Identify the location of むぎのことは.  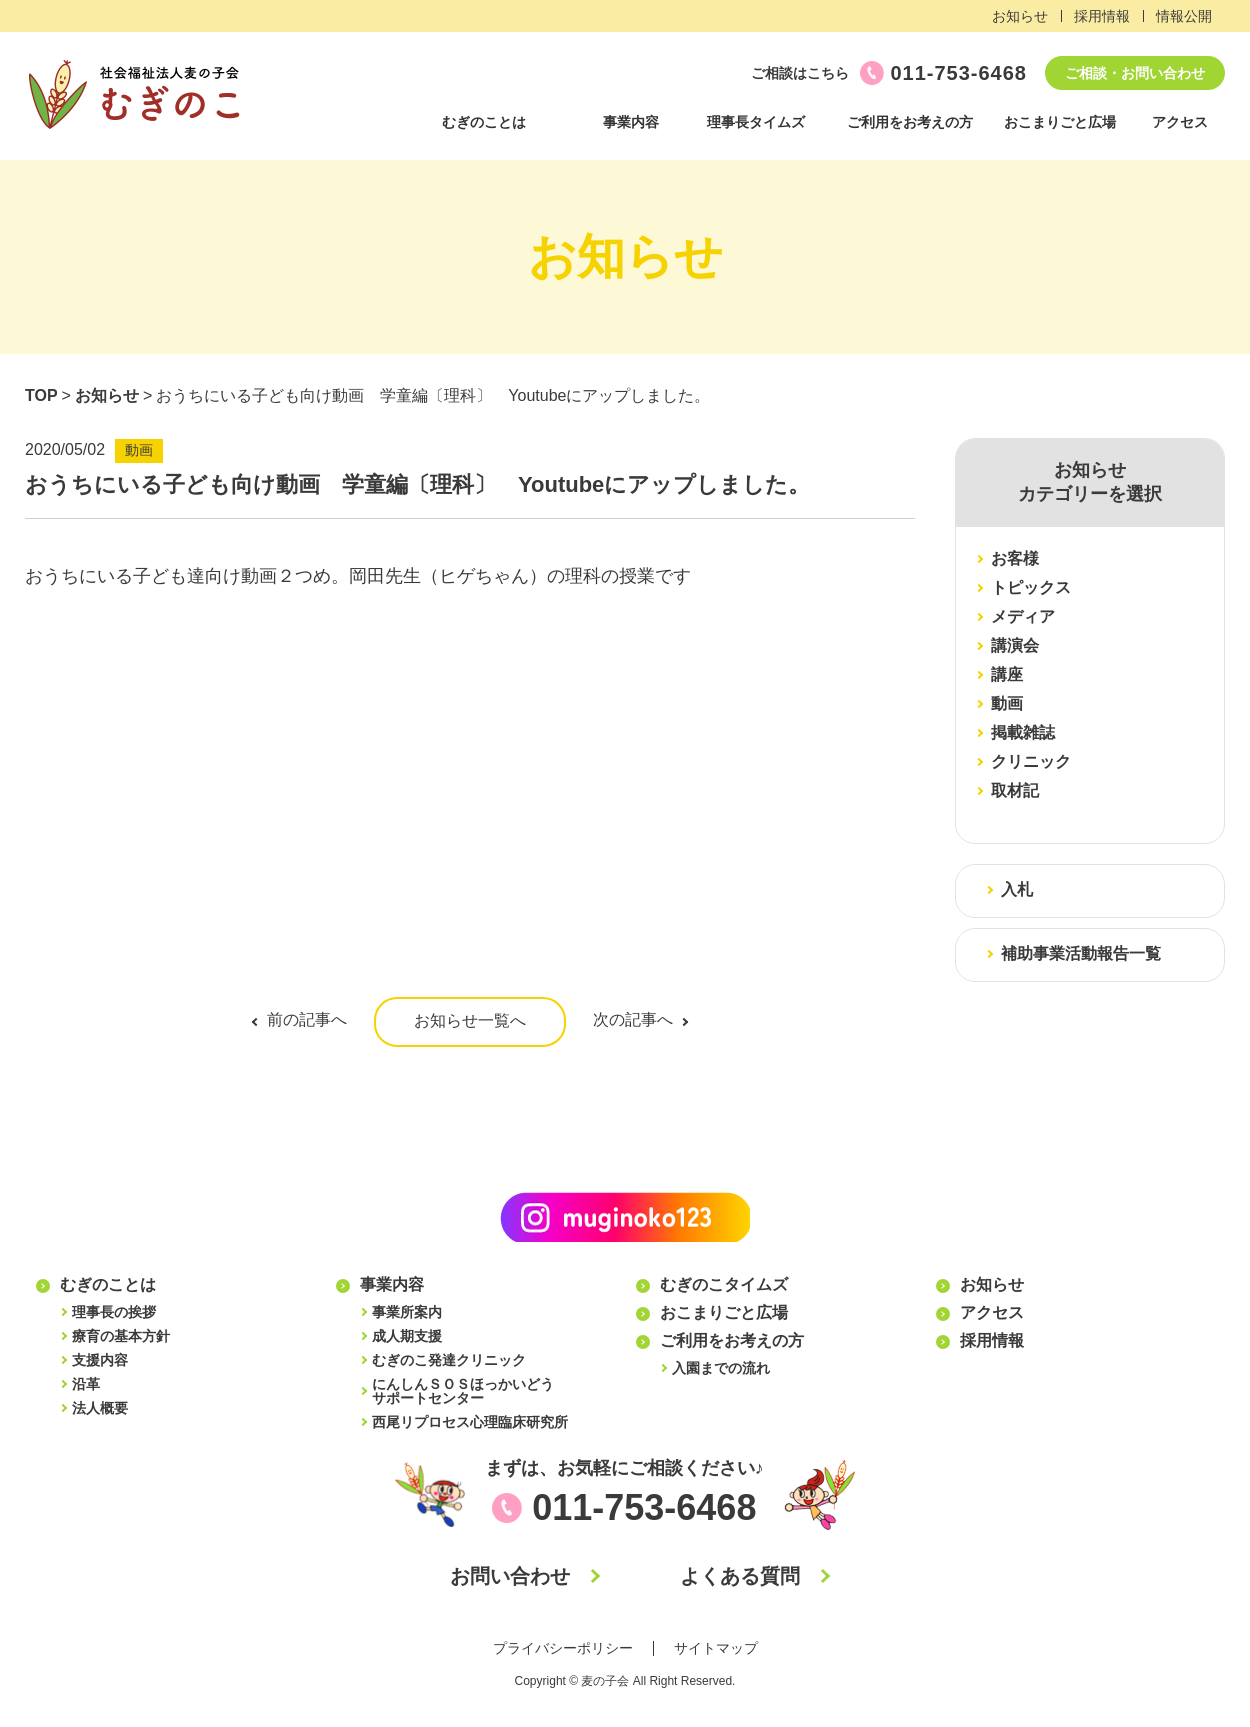
(484, 122).